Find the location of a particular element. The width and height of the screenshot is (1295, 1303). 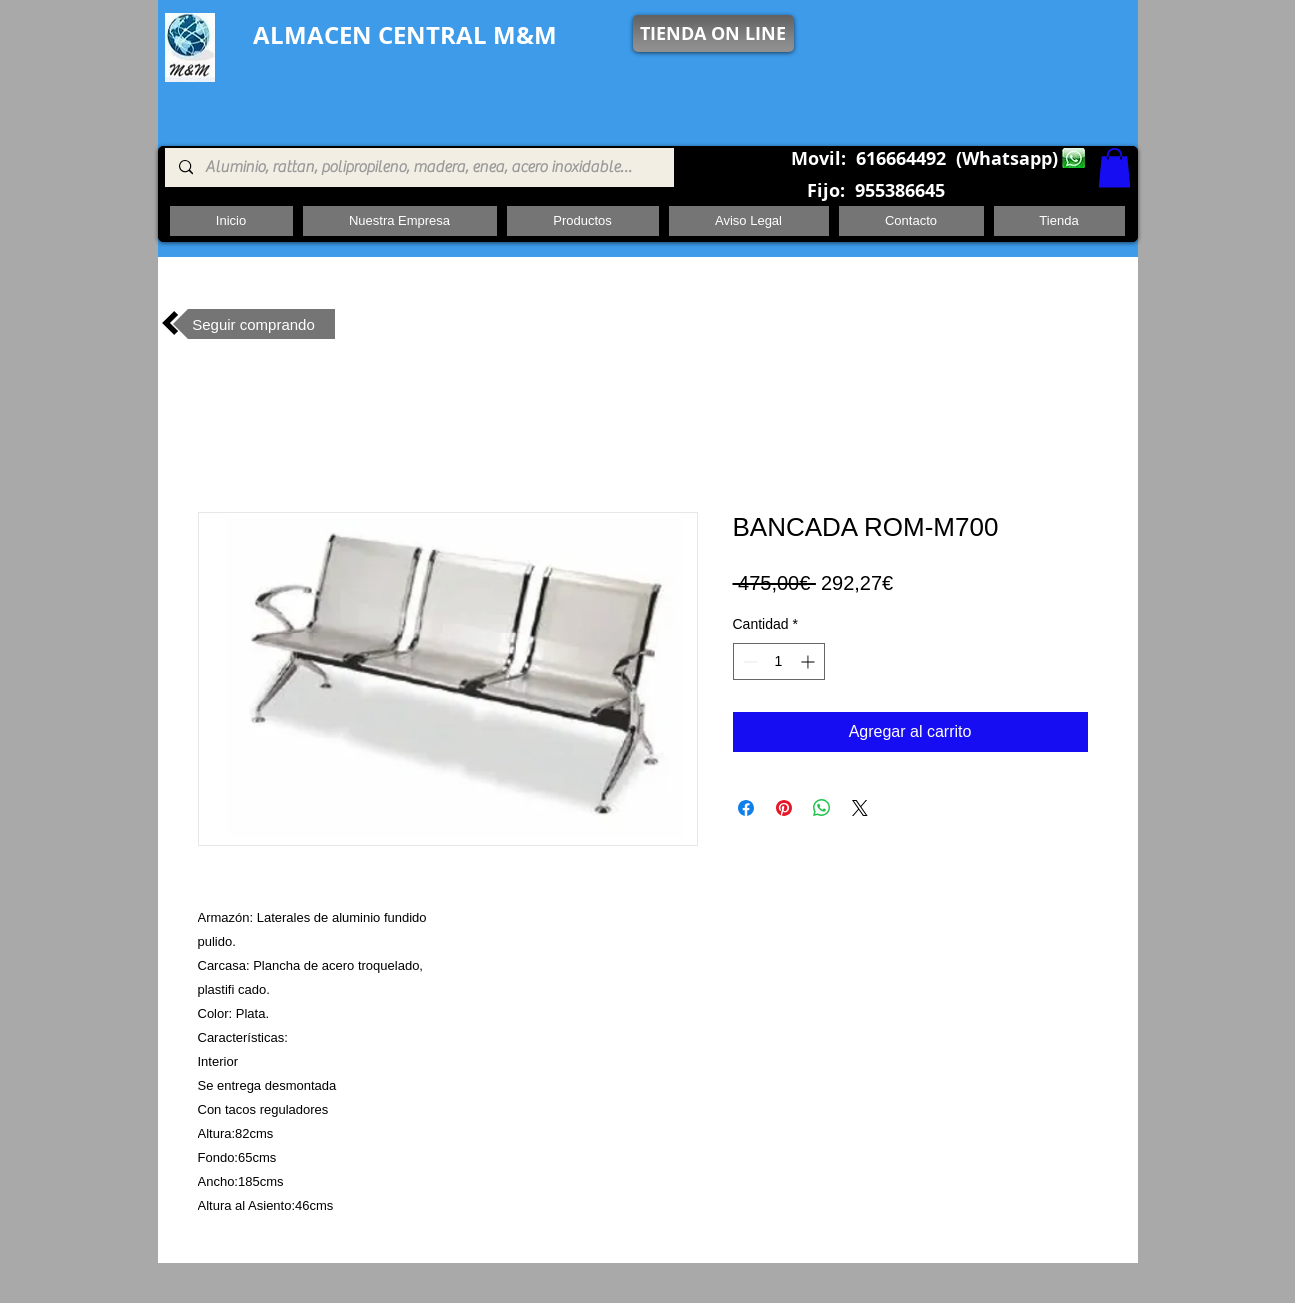

[button] is located at coordinates (1114, 167).